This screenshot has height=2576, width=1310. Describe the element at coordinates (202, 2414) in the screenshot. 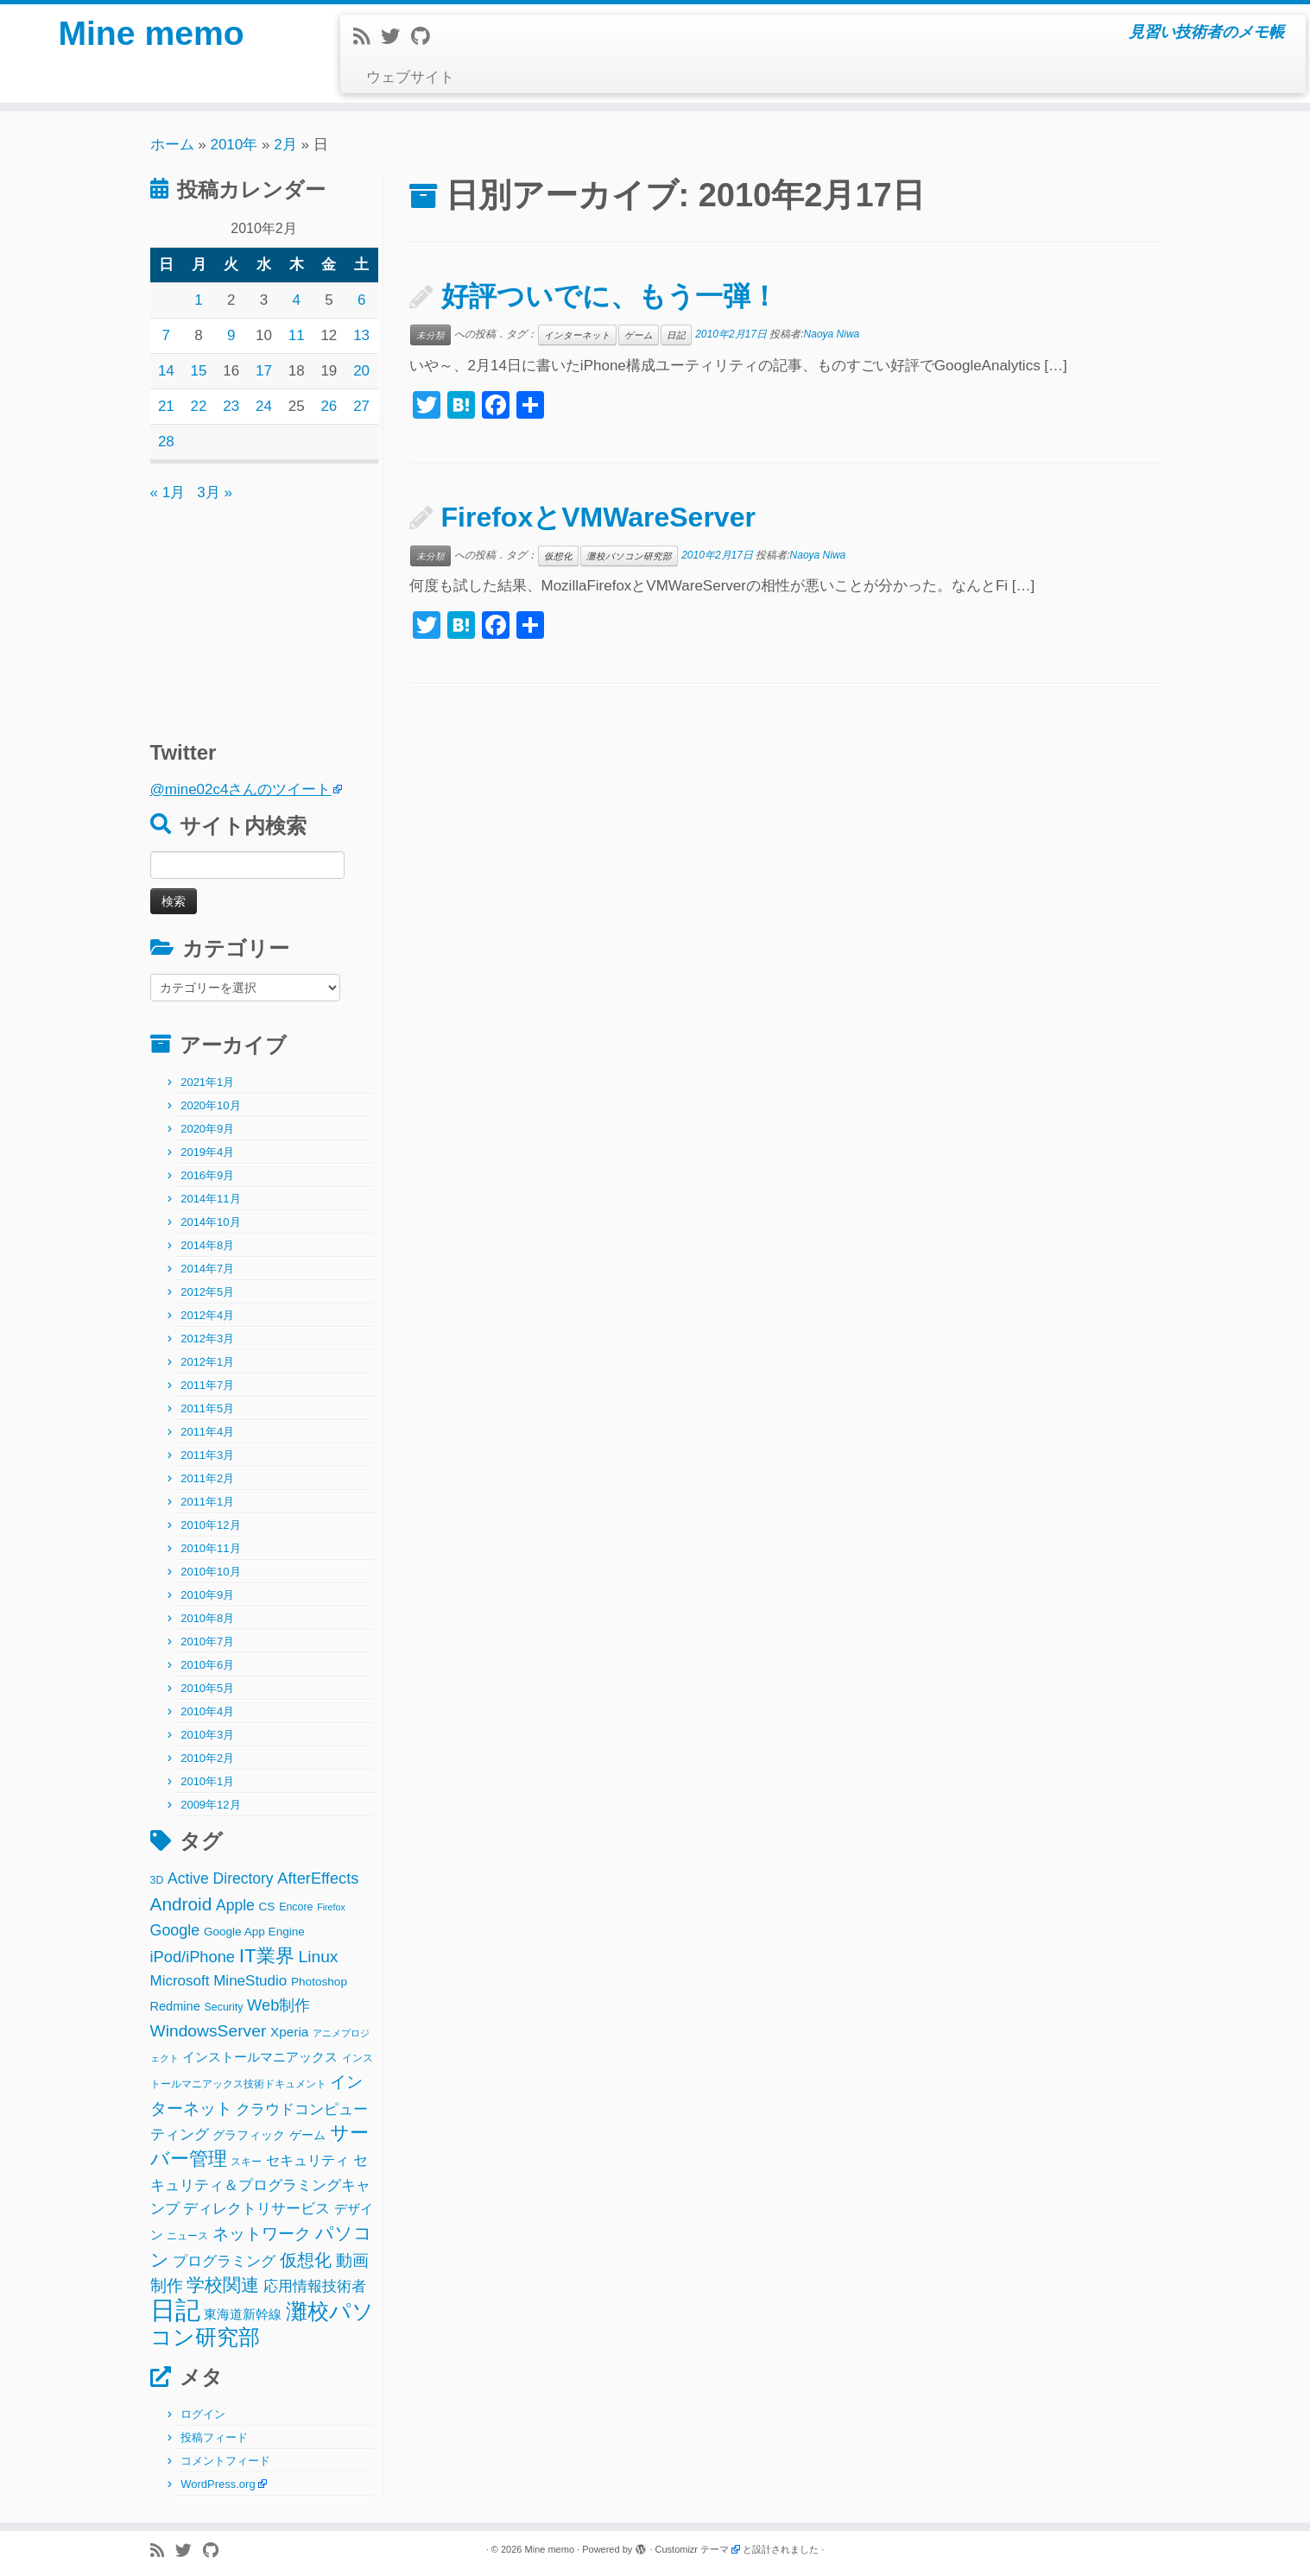

I see `ログイン` at that location.